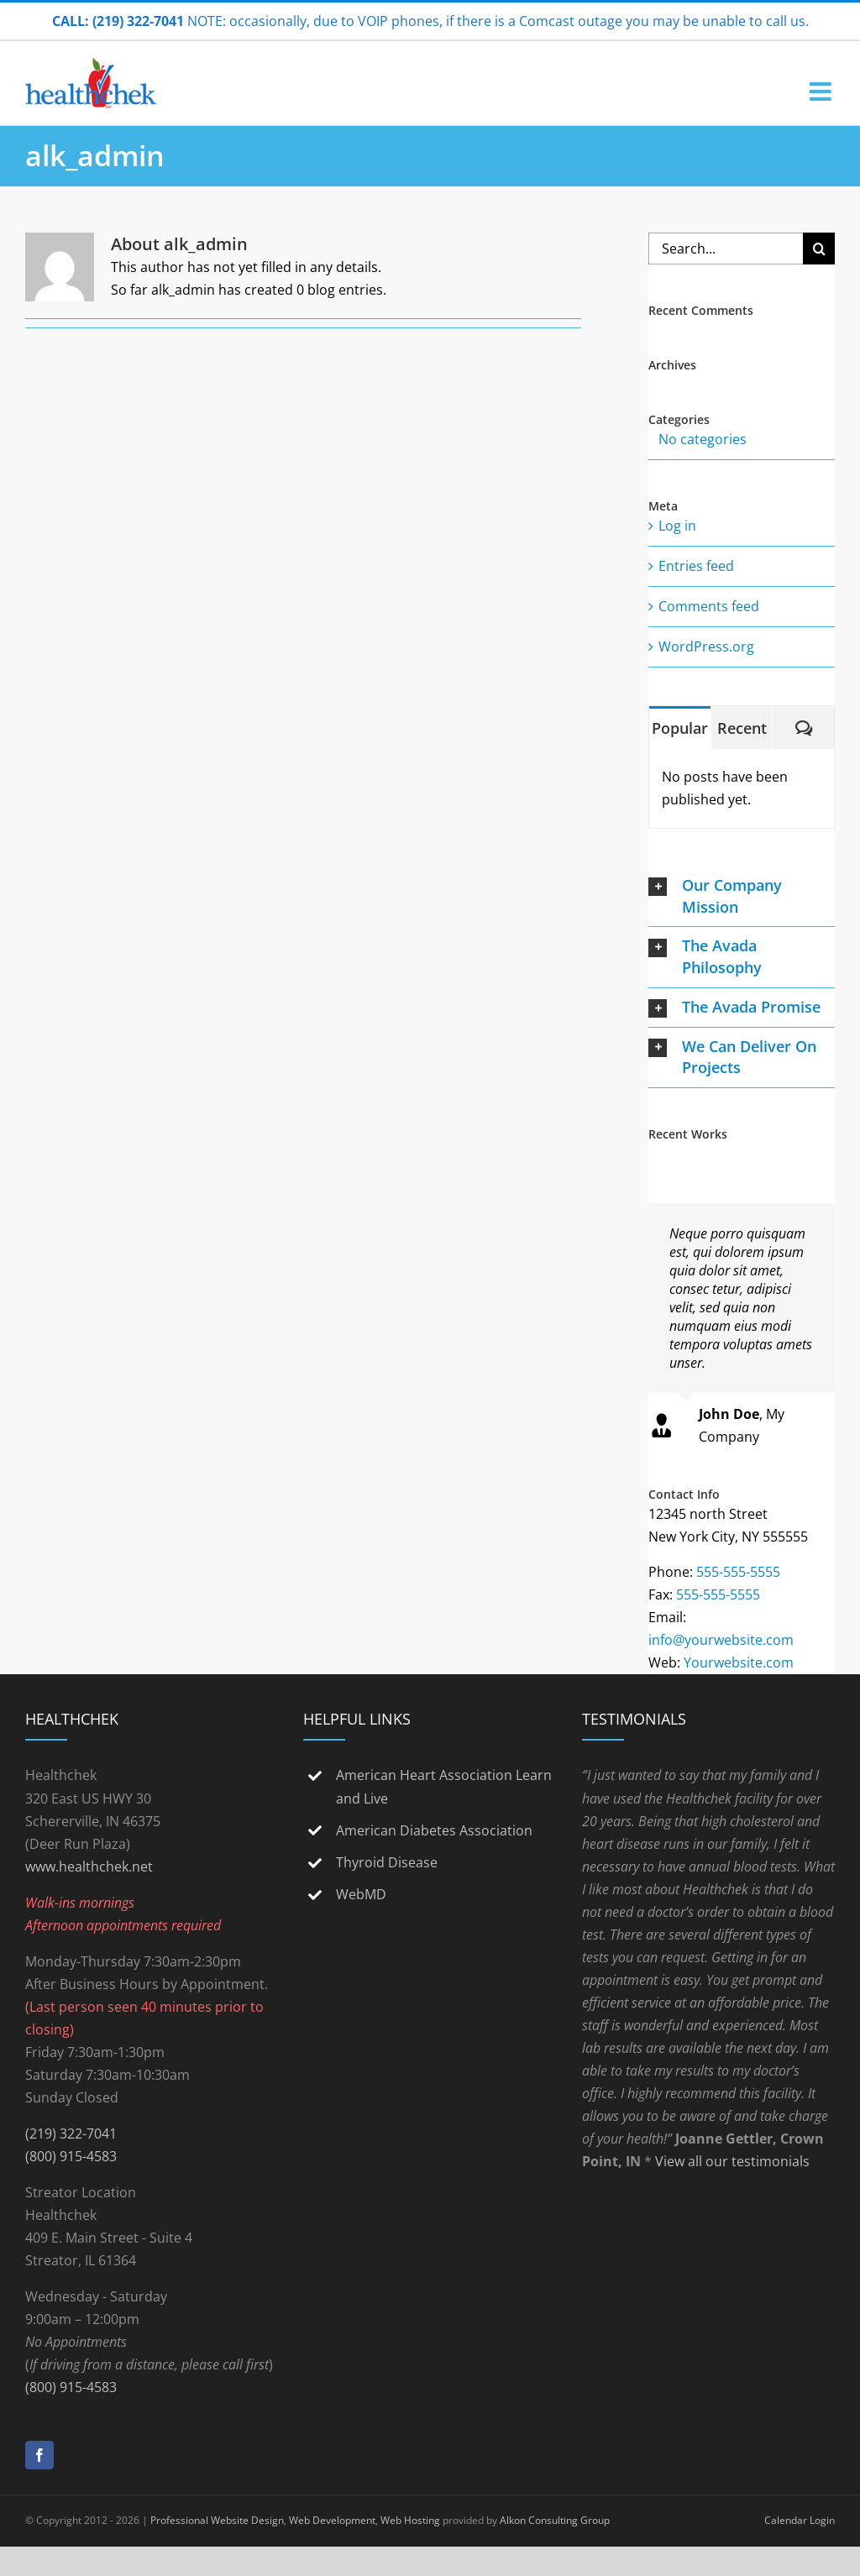 This screenshot has height=2576, width=860. Describe the element at coordinates (721, 1640) in the screenshot. I see `info@yourwebsite.com` at that location.